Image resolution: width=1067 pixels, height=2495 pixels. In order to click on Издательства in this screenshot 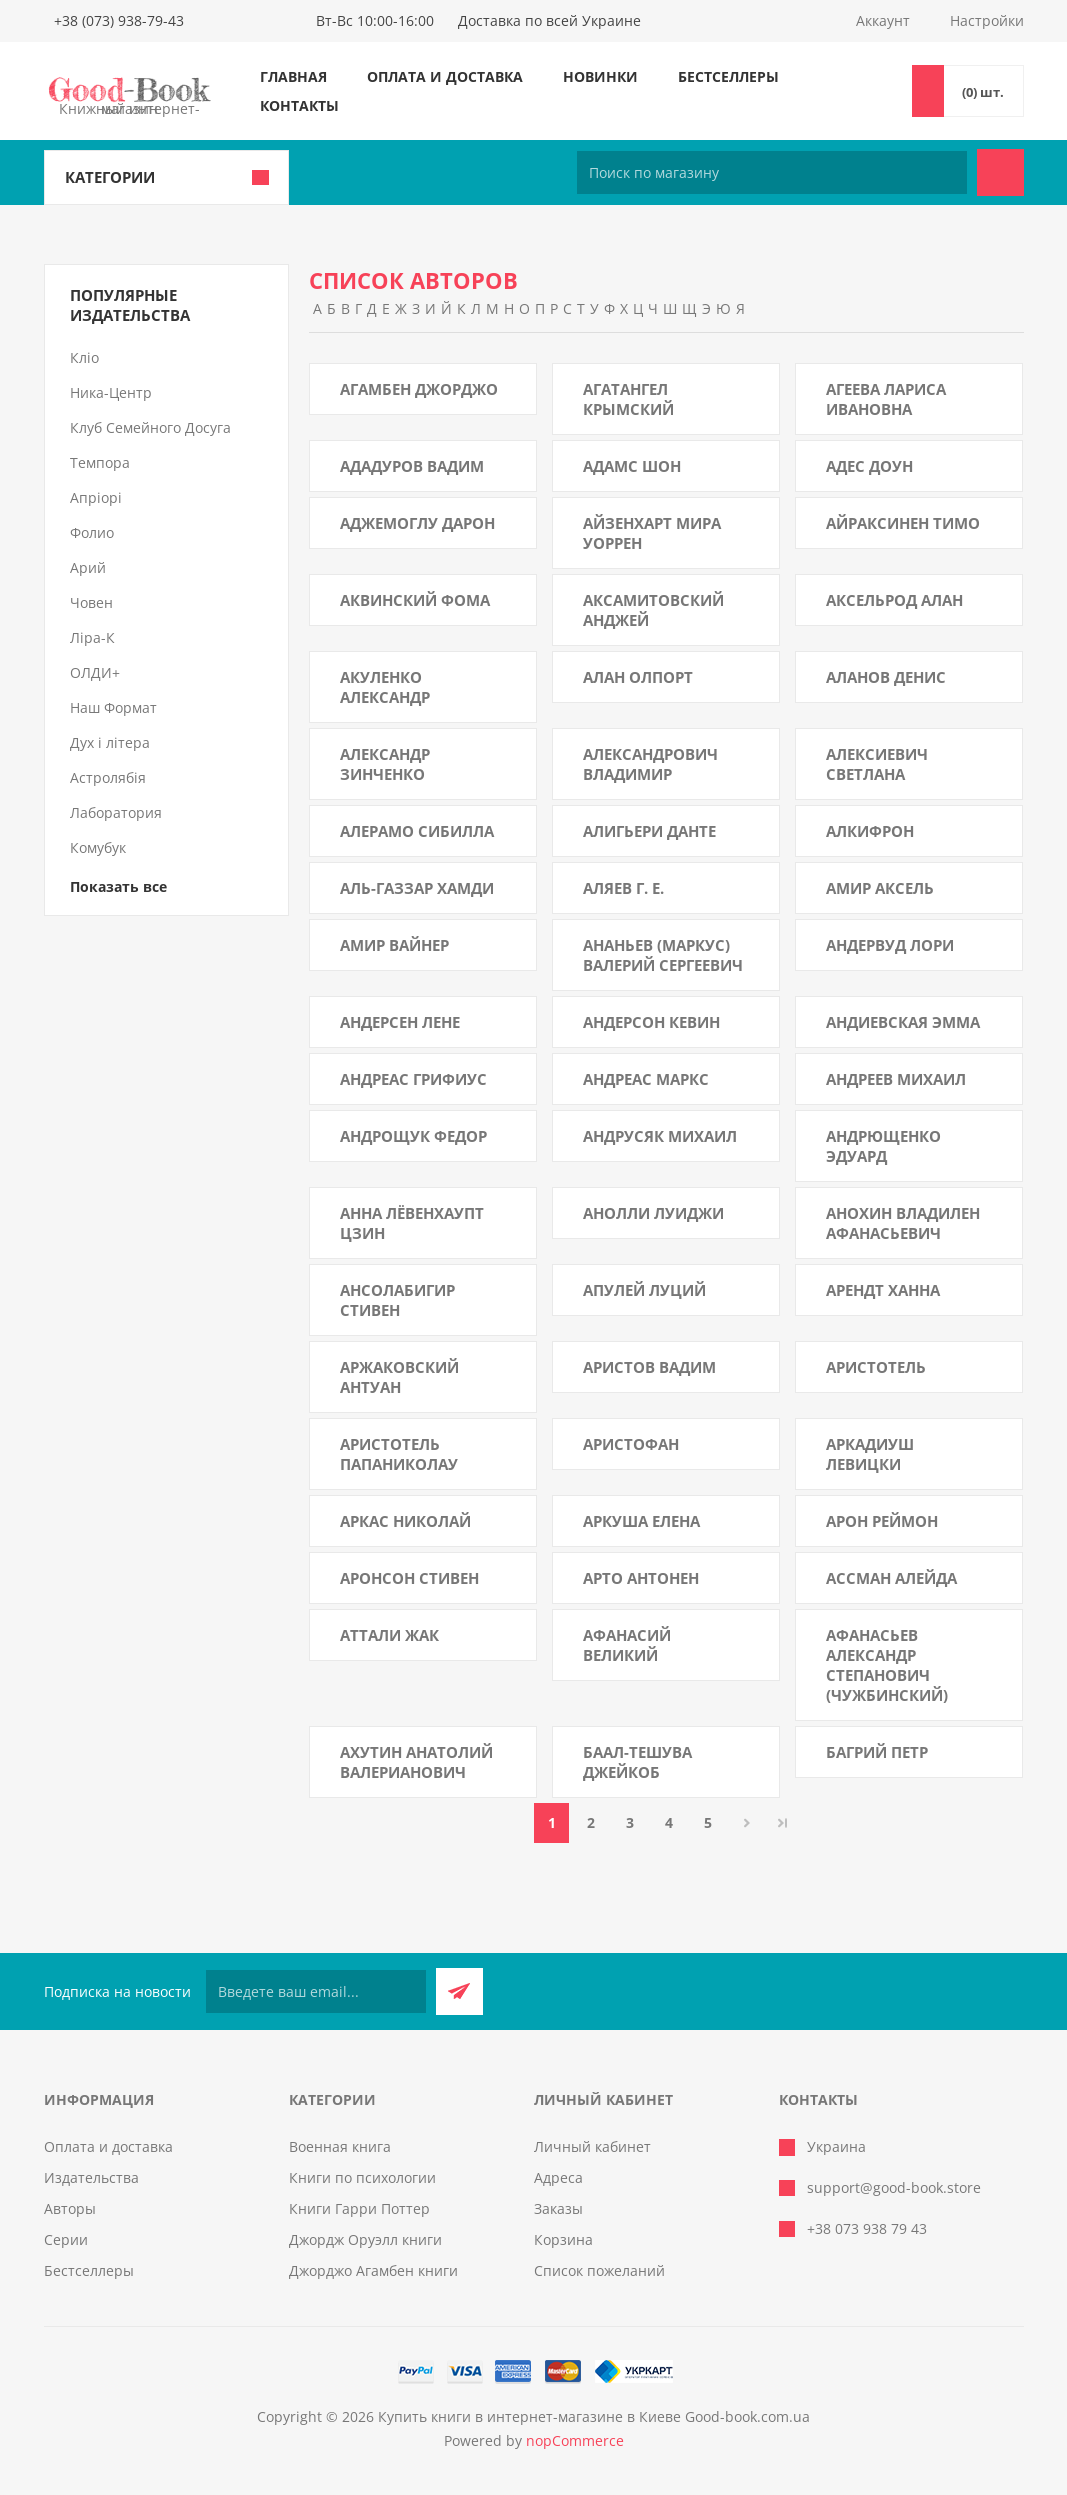, I will do `click(91, 2177)`.